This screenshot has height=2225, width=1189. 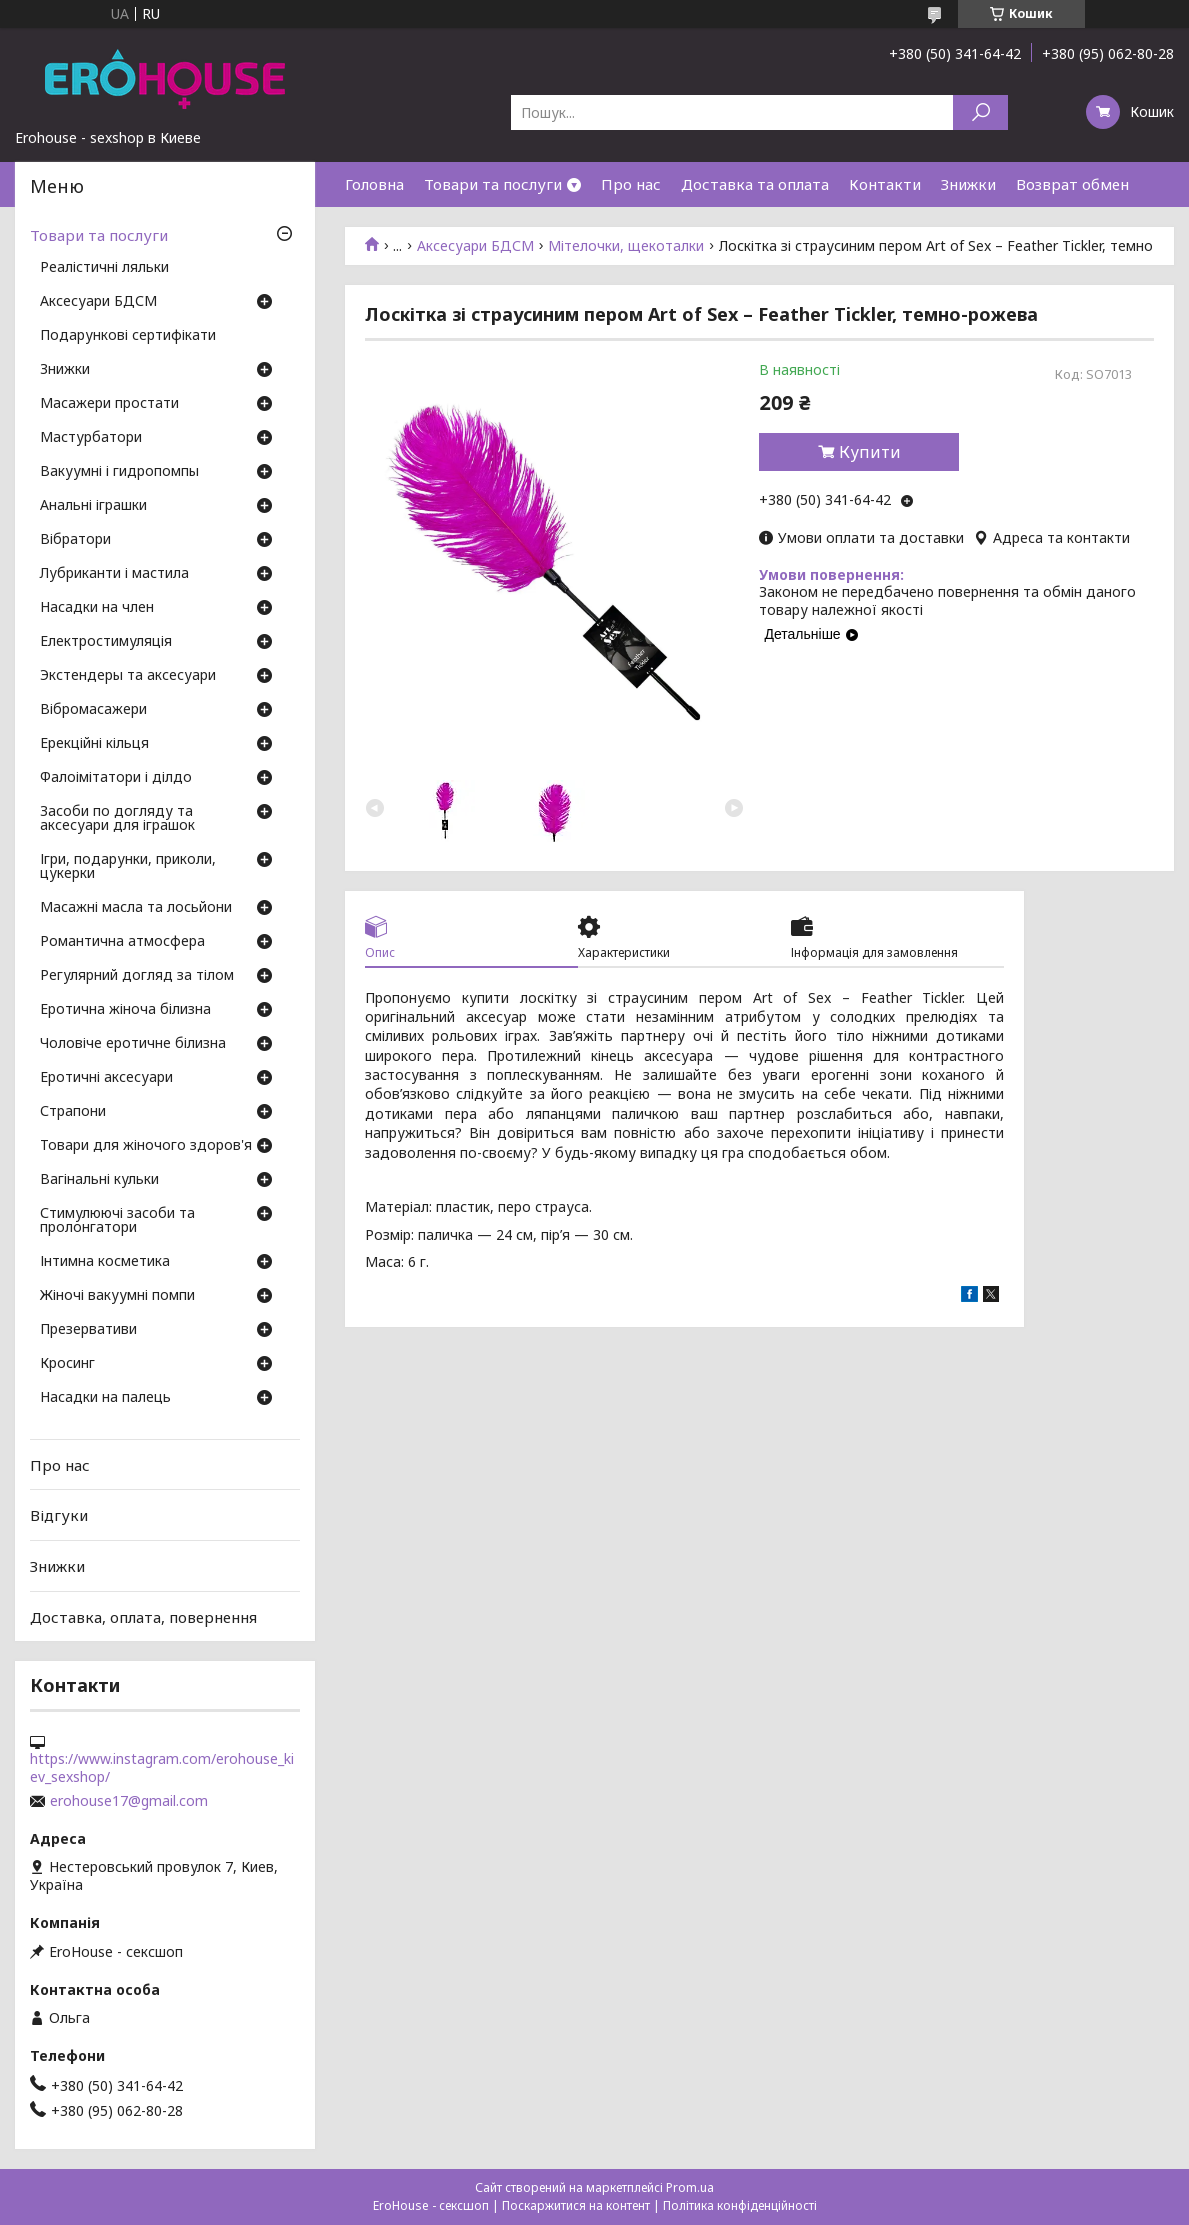 I want to click on Жіночі вакуумні помпи, so click(x=117, y=1296).